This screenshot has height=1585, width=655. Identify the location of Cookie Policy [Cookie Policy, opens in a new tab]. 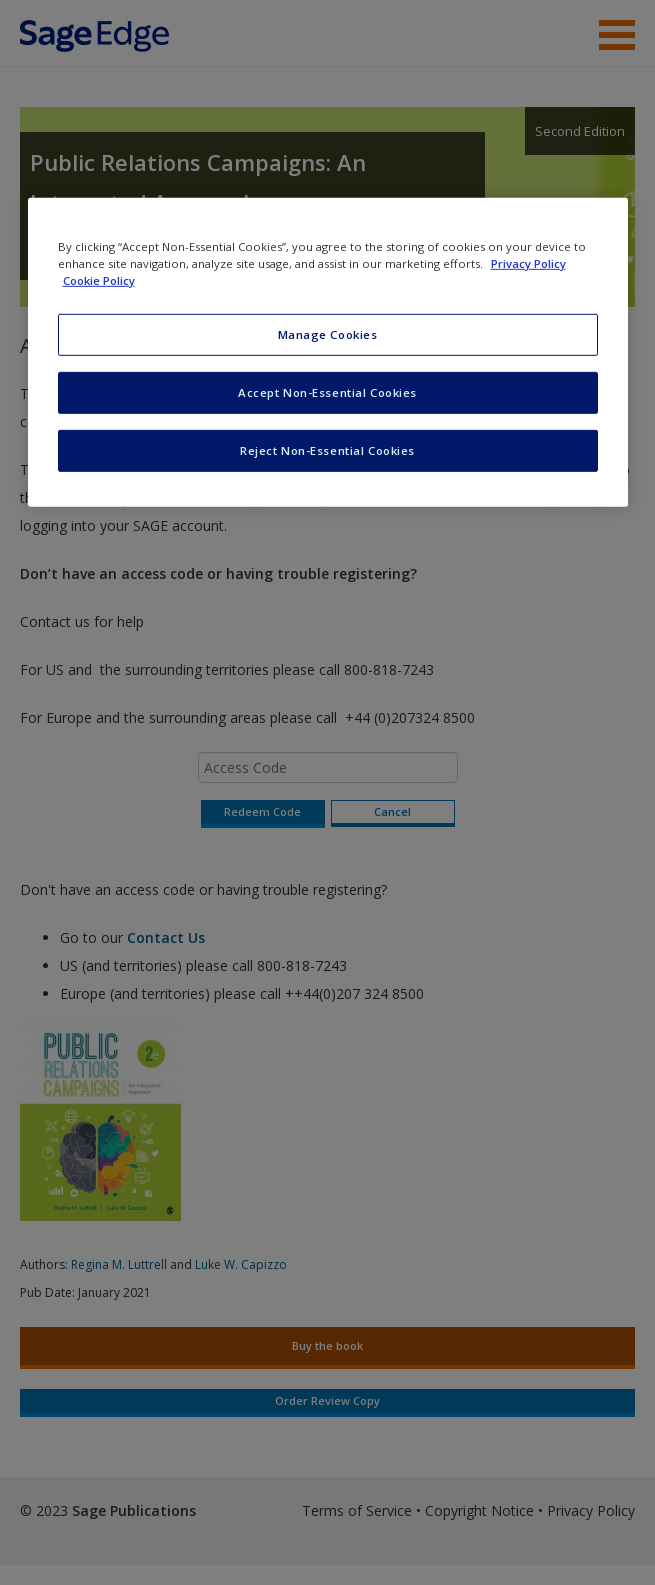
(99, 280).